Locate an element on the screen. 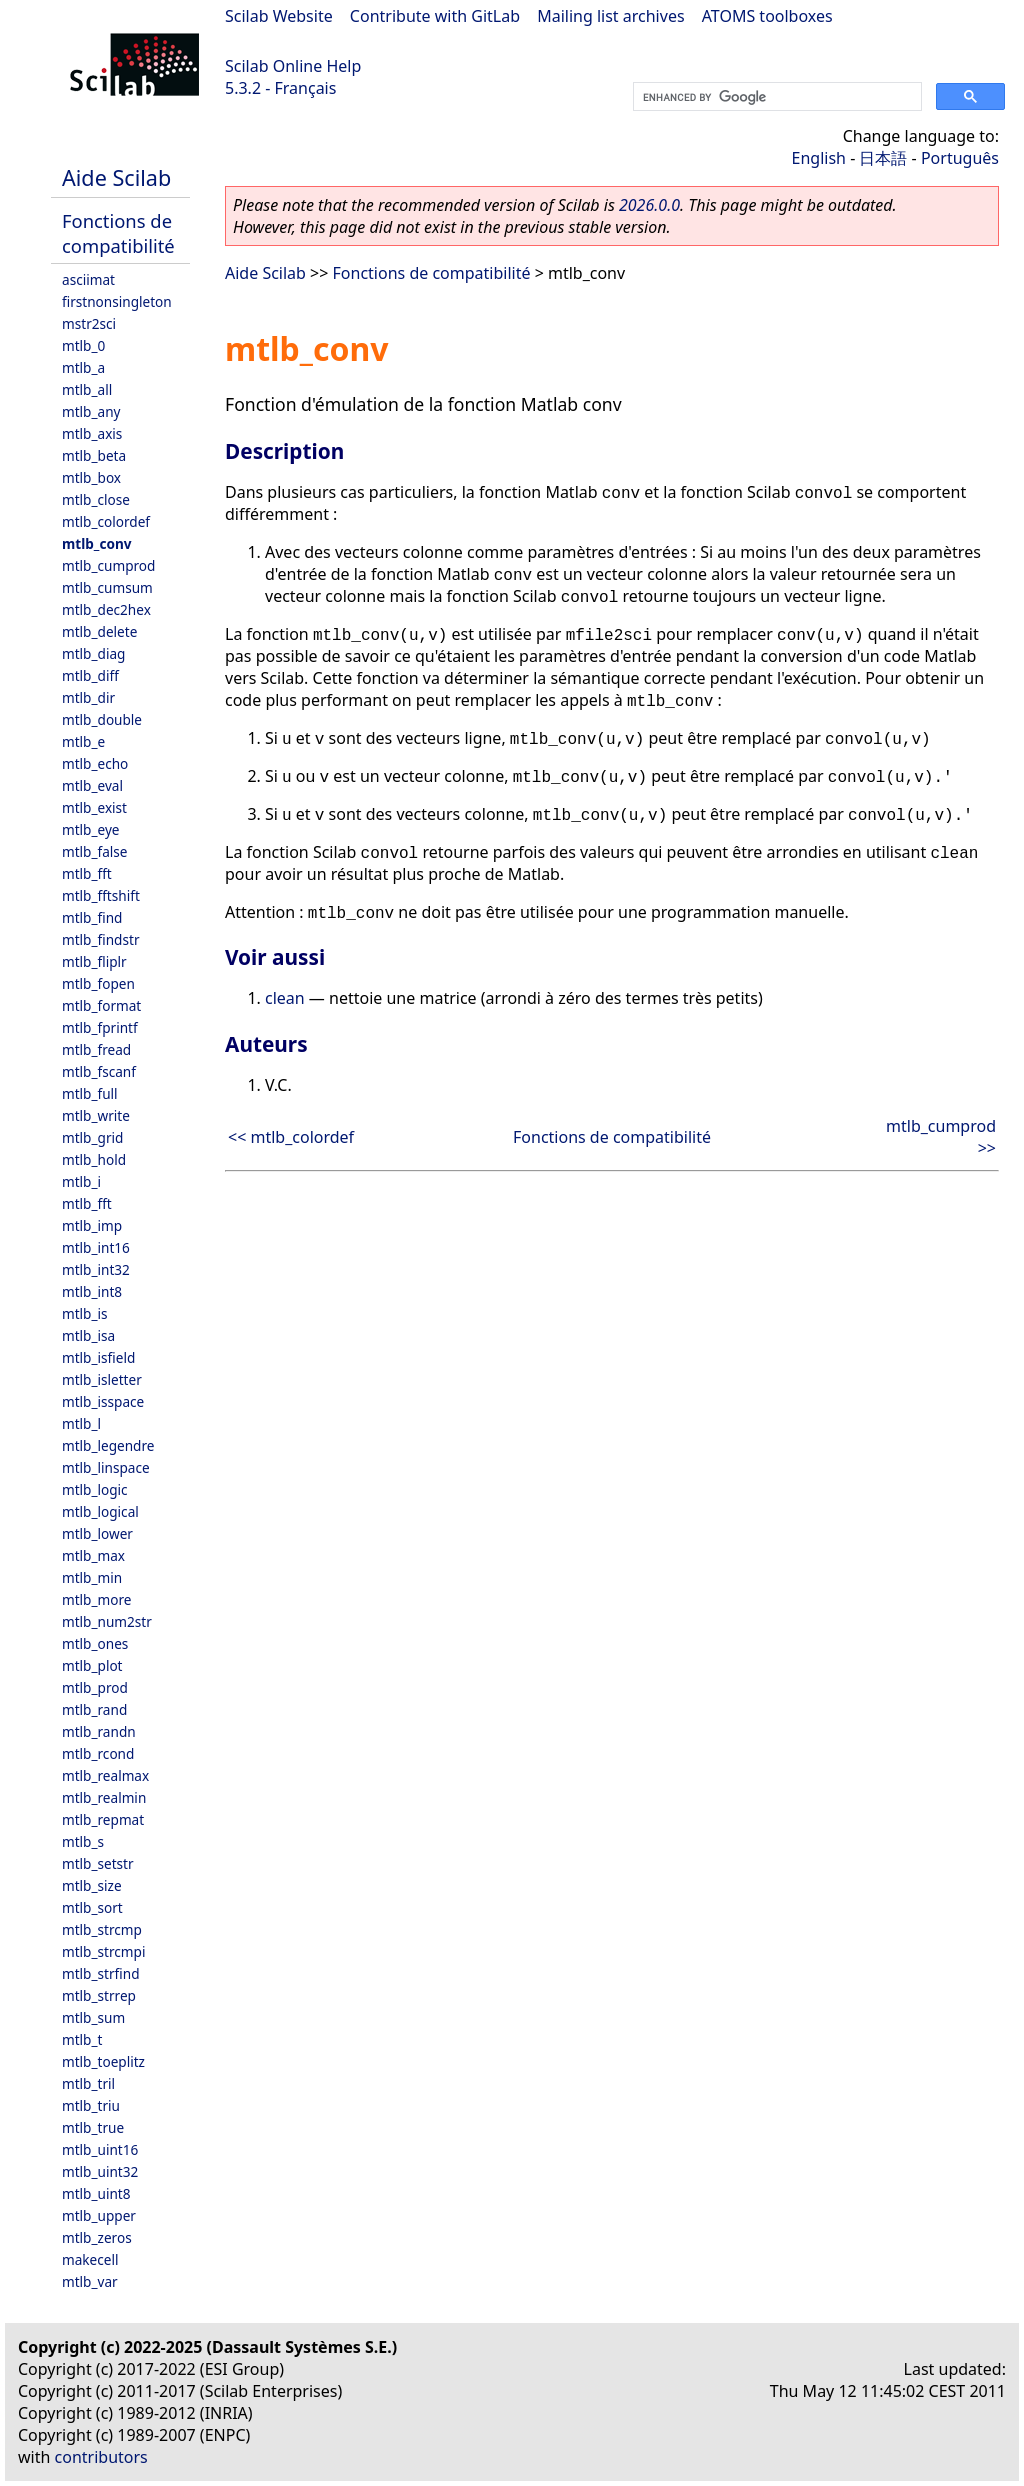  mtlb_uint32 is located at coordinates (100, 2171).